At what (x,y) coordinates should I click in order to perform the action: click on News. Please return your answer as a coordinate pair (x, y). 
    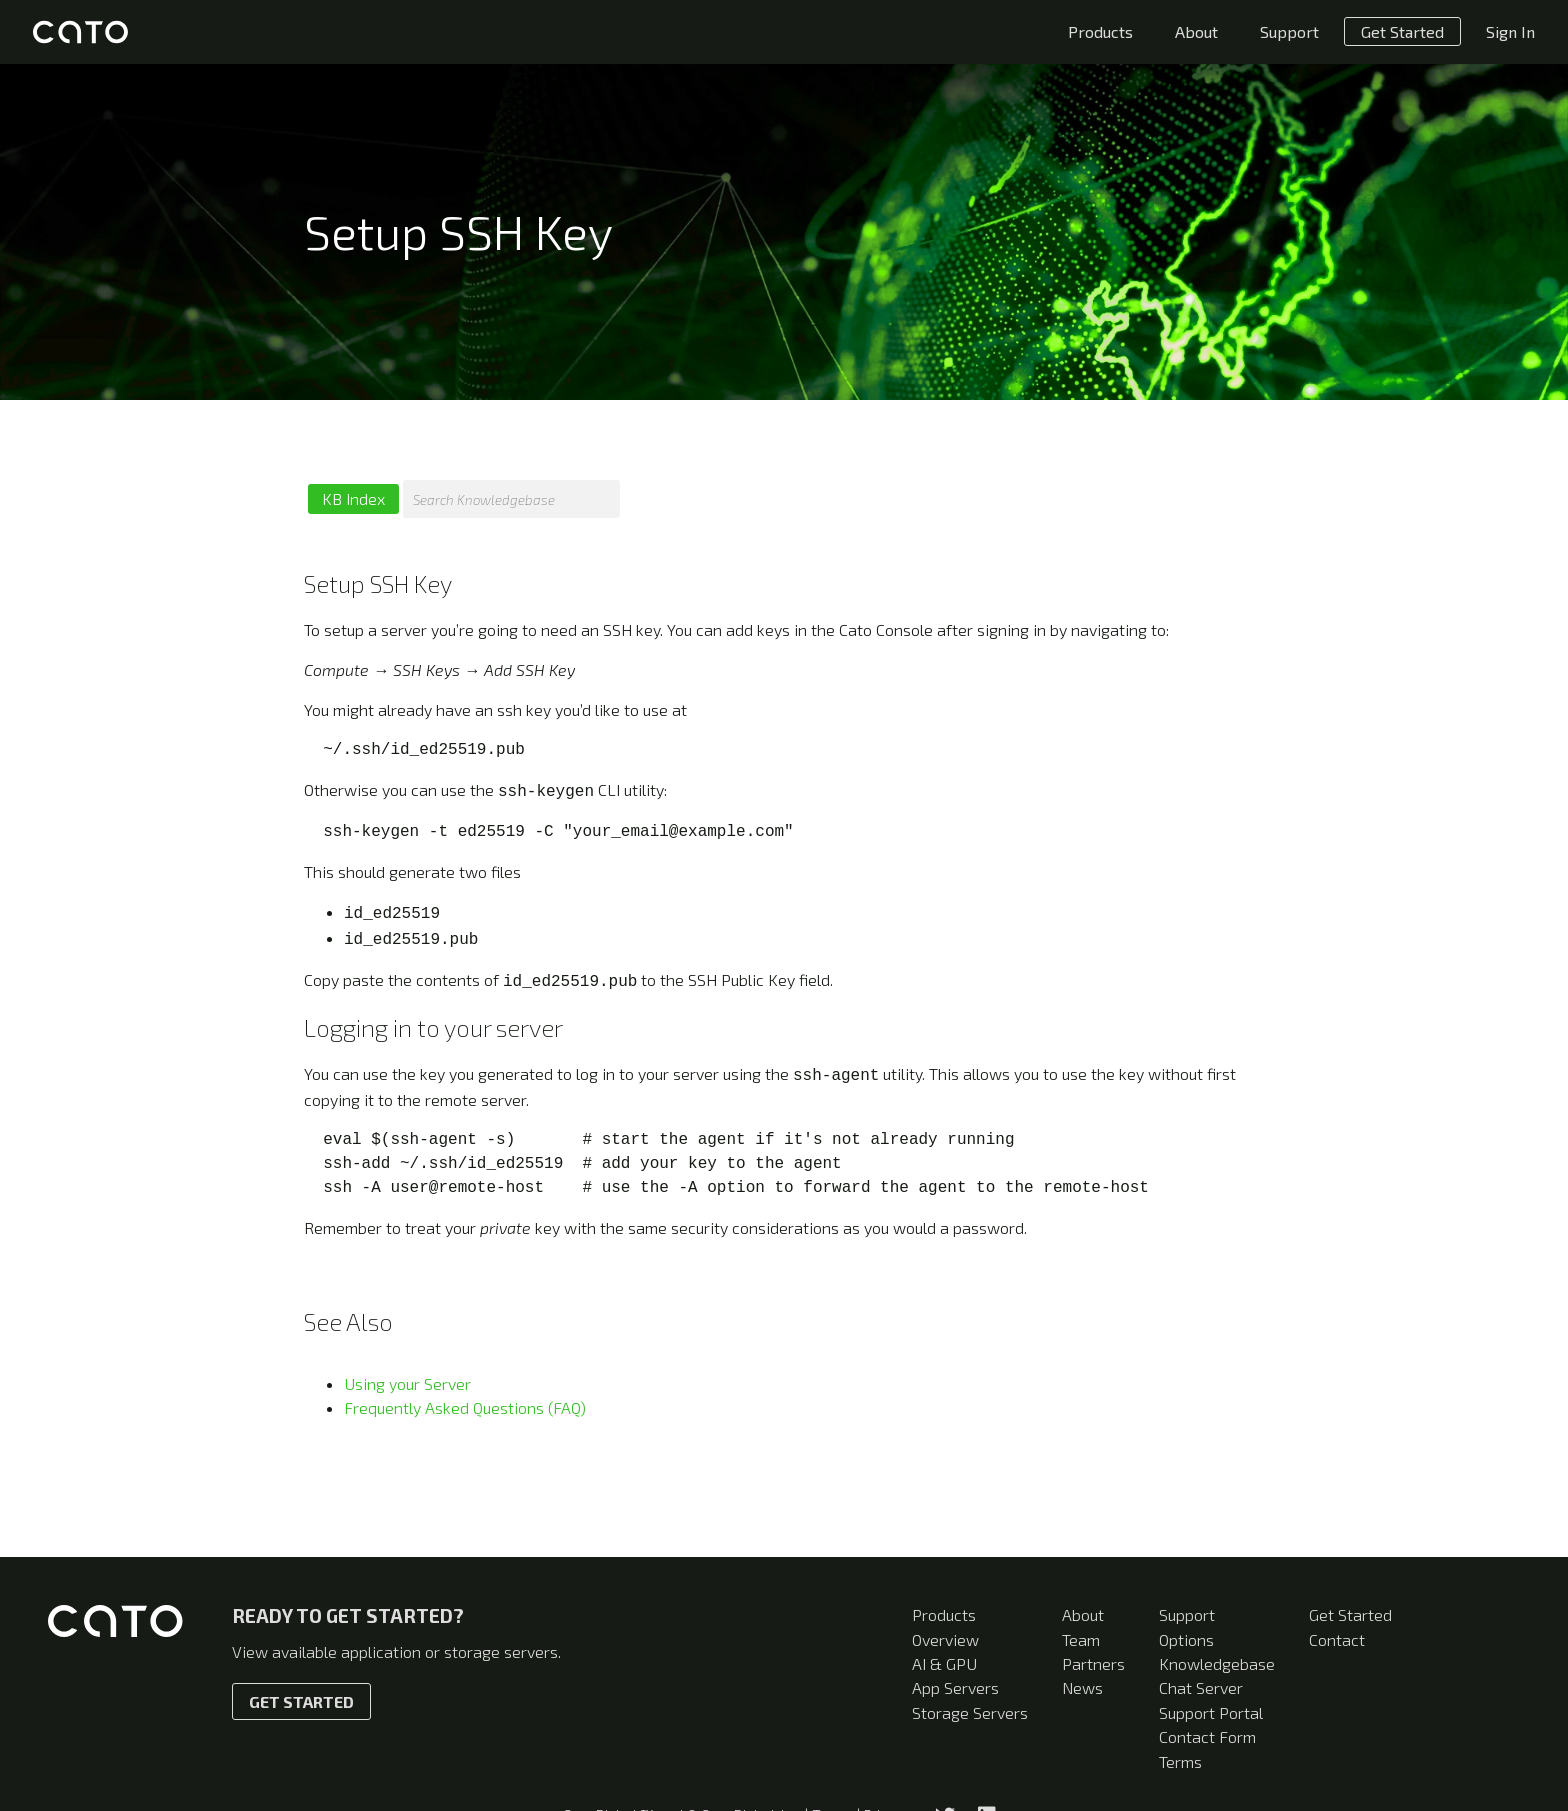
    Looking at the image, I should click on (1082, 1687).